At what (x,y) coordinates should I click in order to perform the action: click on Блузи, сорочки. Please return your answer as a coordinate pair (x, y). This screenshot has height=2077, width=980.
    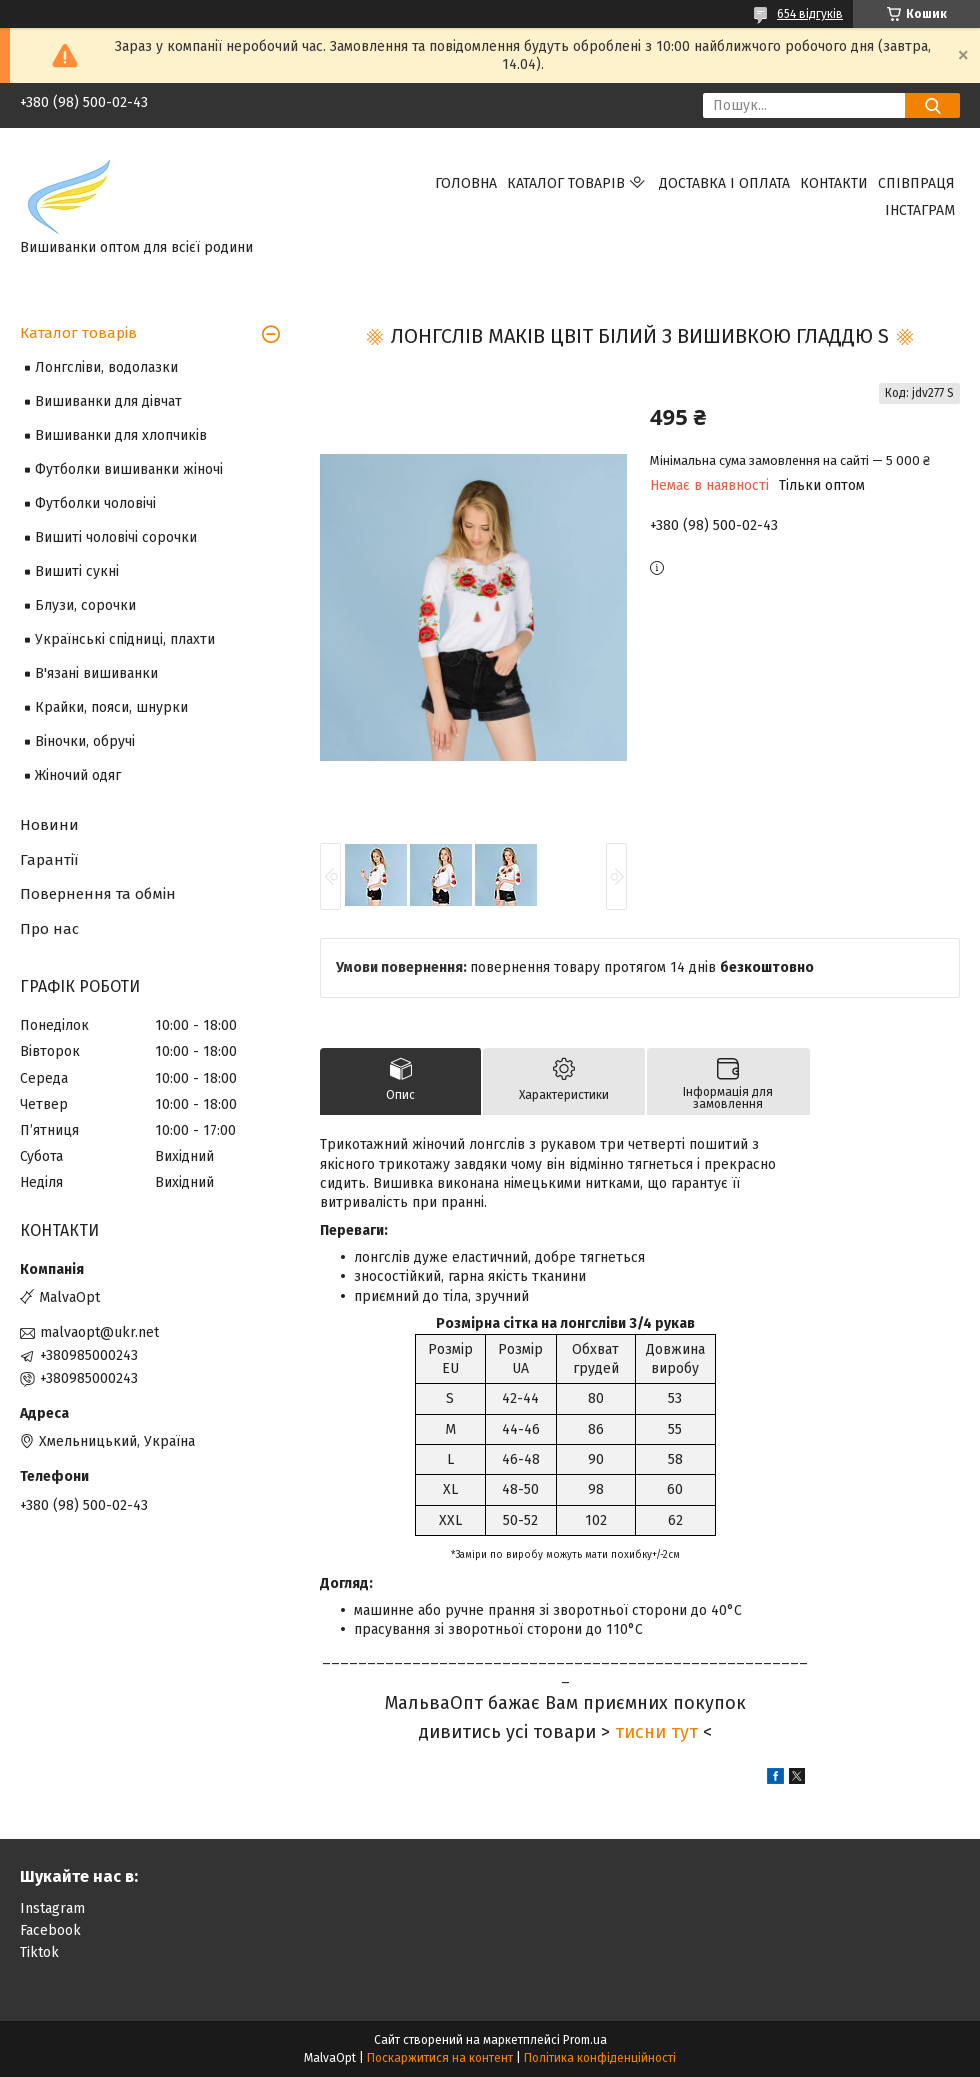
    Looking at the image, I should click on (85, 605).